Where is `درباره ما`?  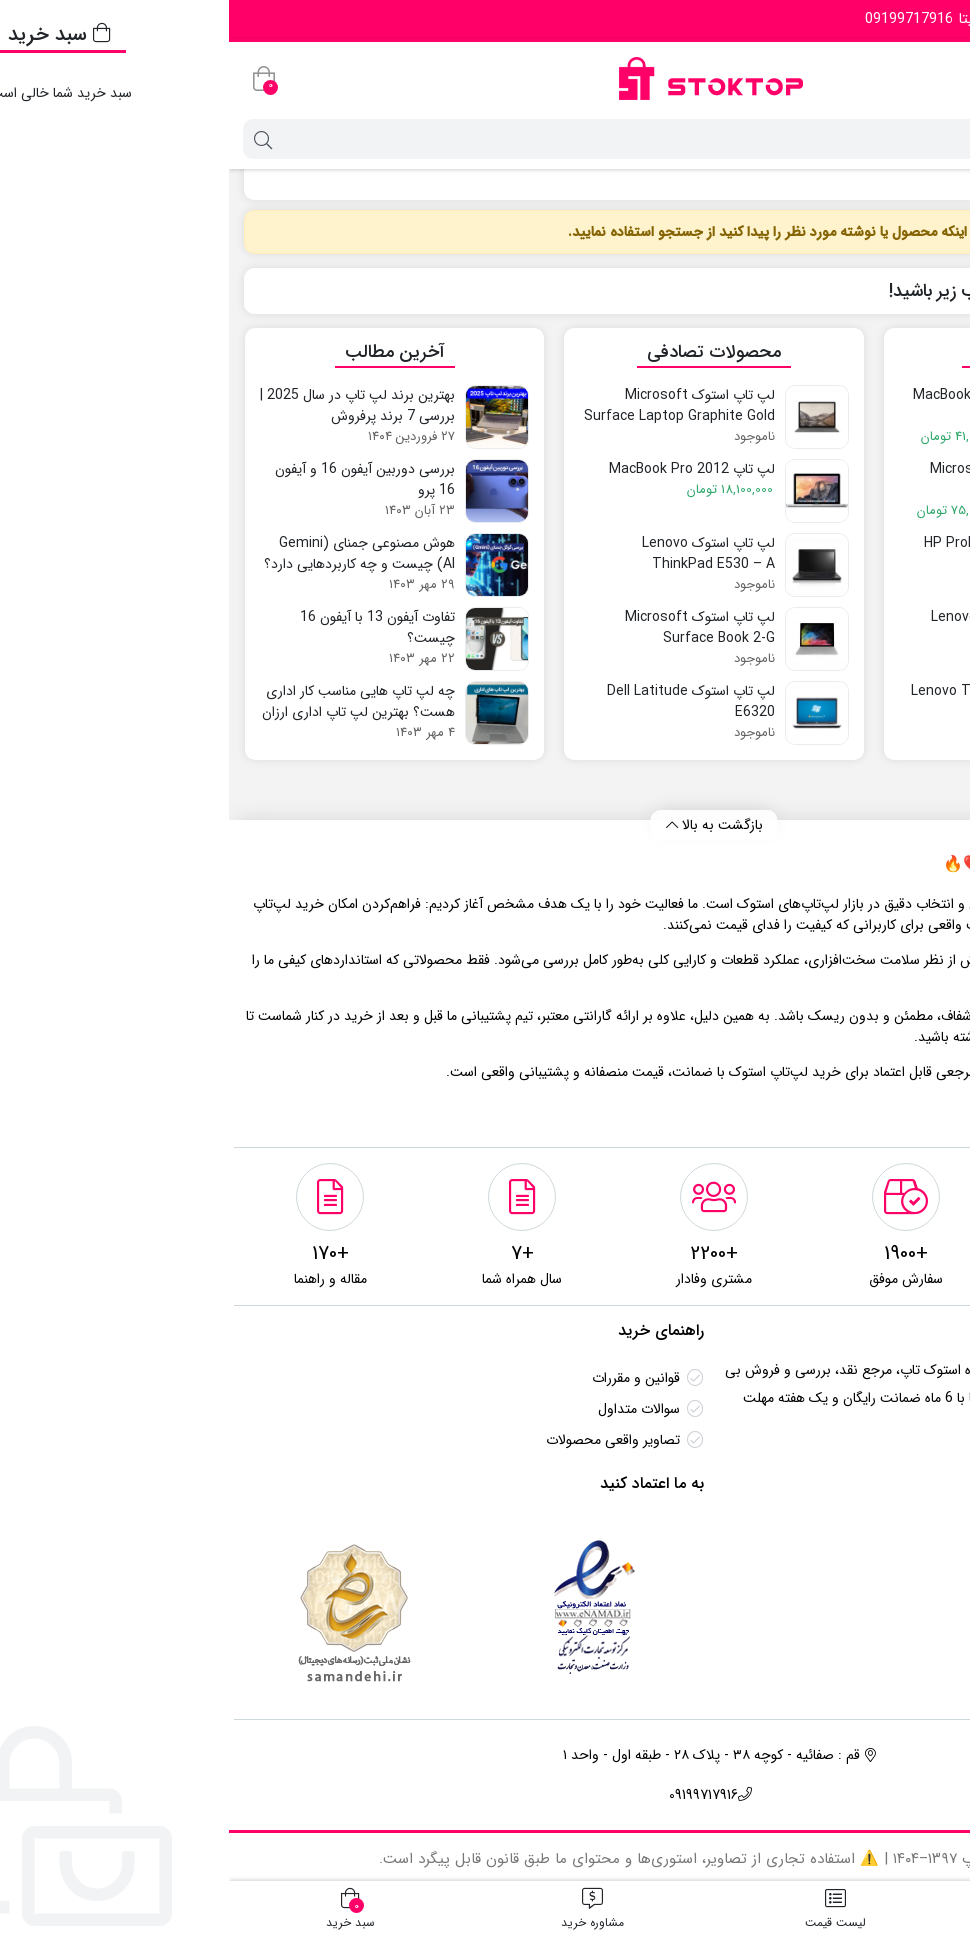
درباره ما is located at coordinates (908, 1562).